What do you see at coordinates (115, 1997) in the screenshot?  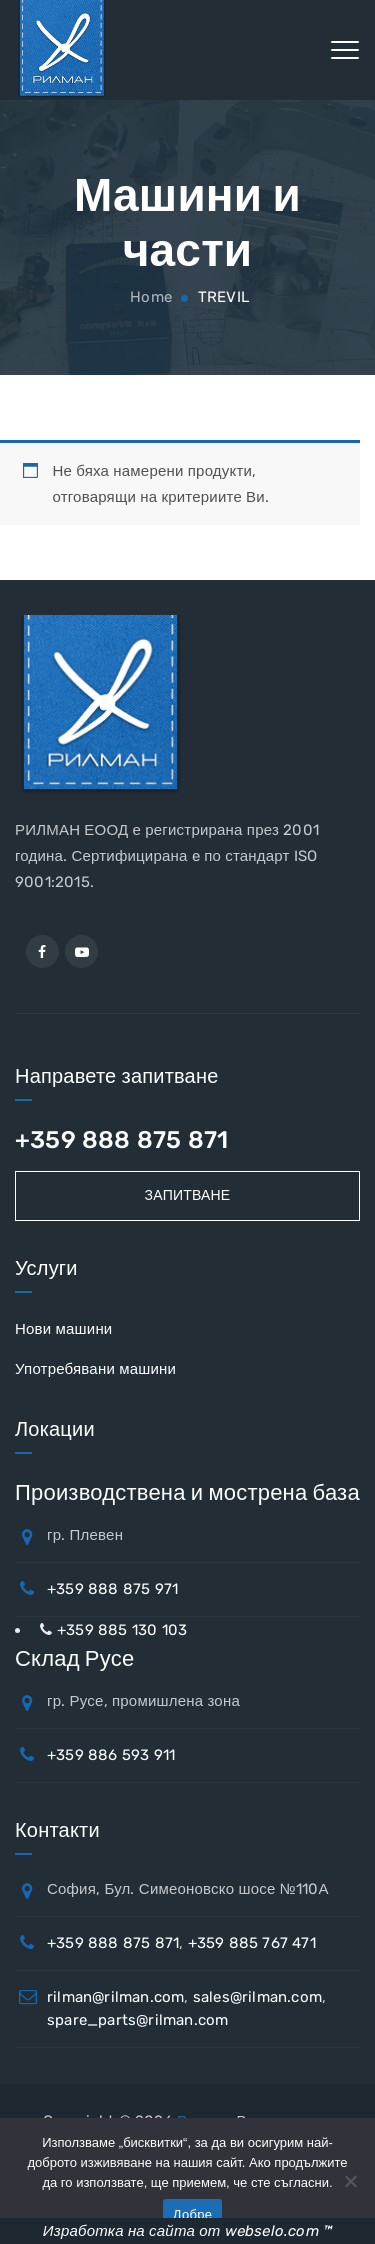 I see `rilman@rilman.com` at bounding box center [115, 1997].